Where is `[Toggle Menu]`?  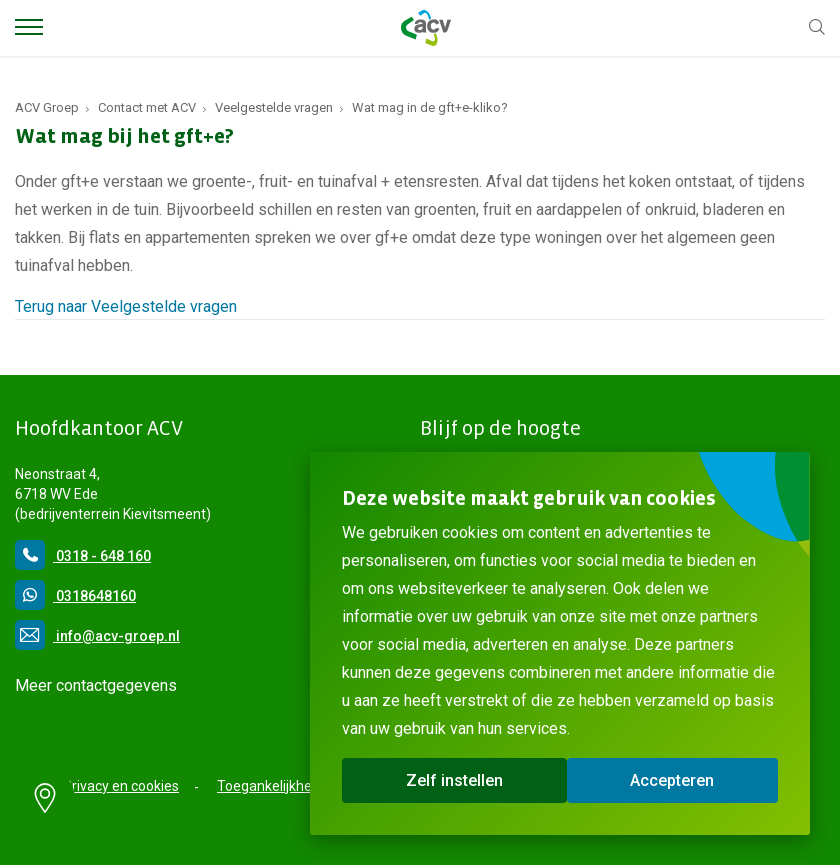
[Toggle Menu] is located at coordinates (29, 27).